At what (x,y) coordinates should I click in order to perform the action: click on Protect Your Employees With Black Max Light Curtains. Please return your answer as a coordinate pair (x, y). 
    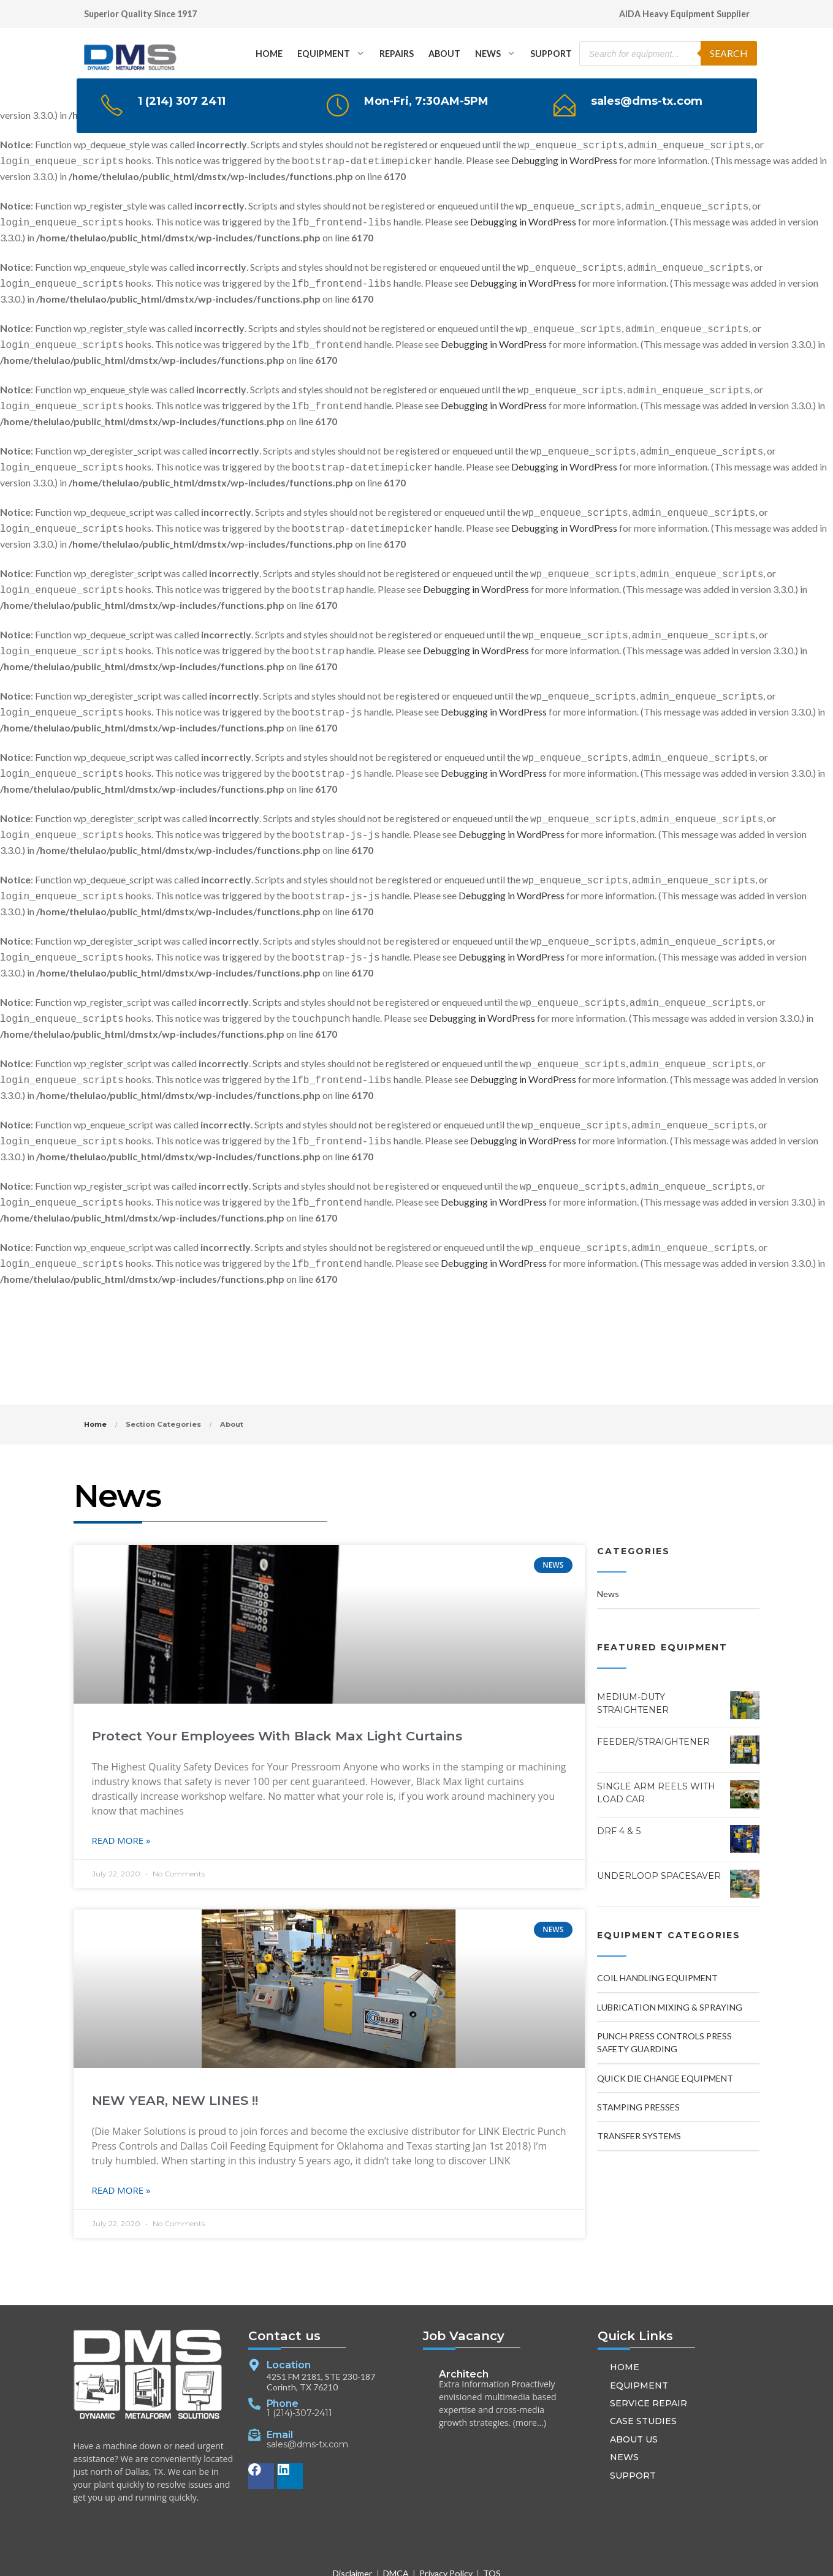
    Looking at the image, I should click on (277, 1684).